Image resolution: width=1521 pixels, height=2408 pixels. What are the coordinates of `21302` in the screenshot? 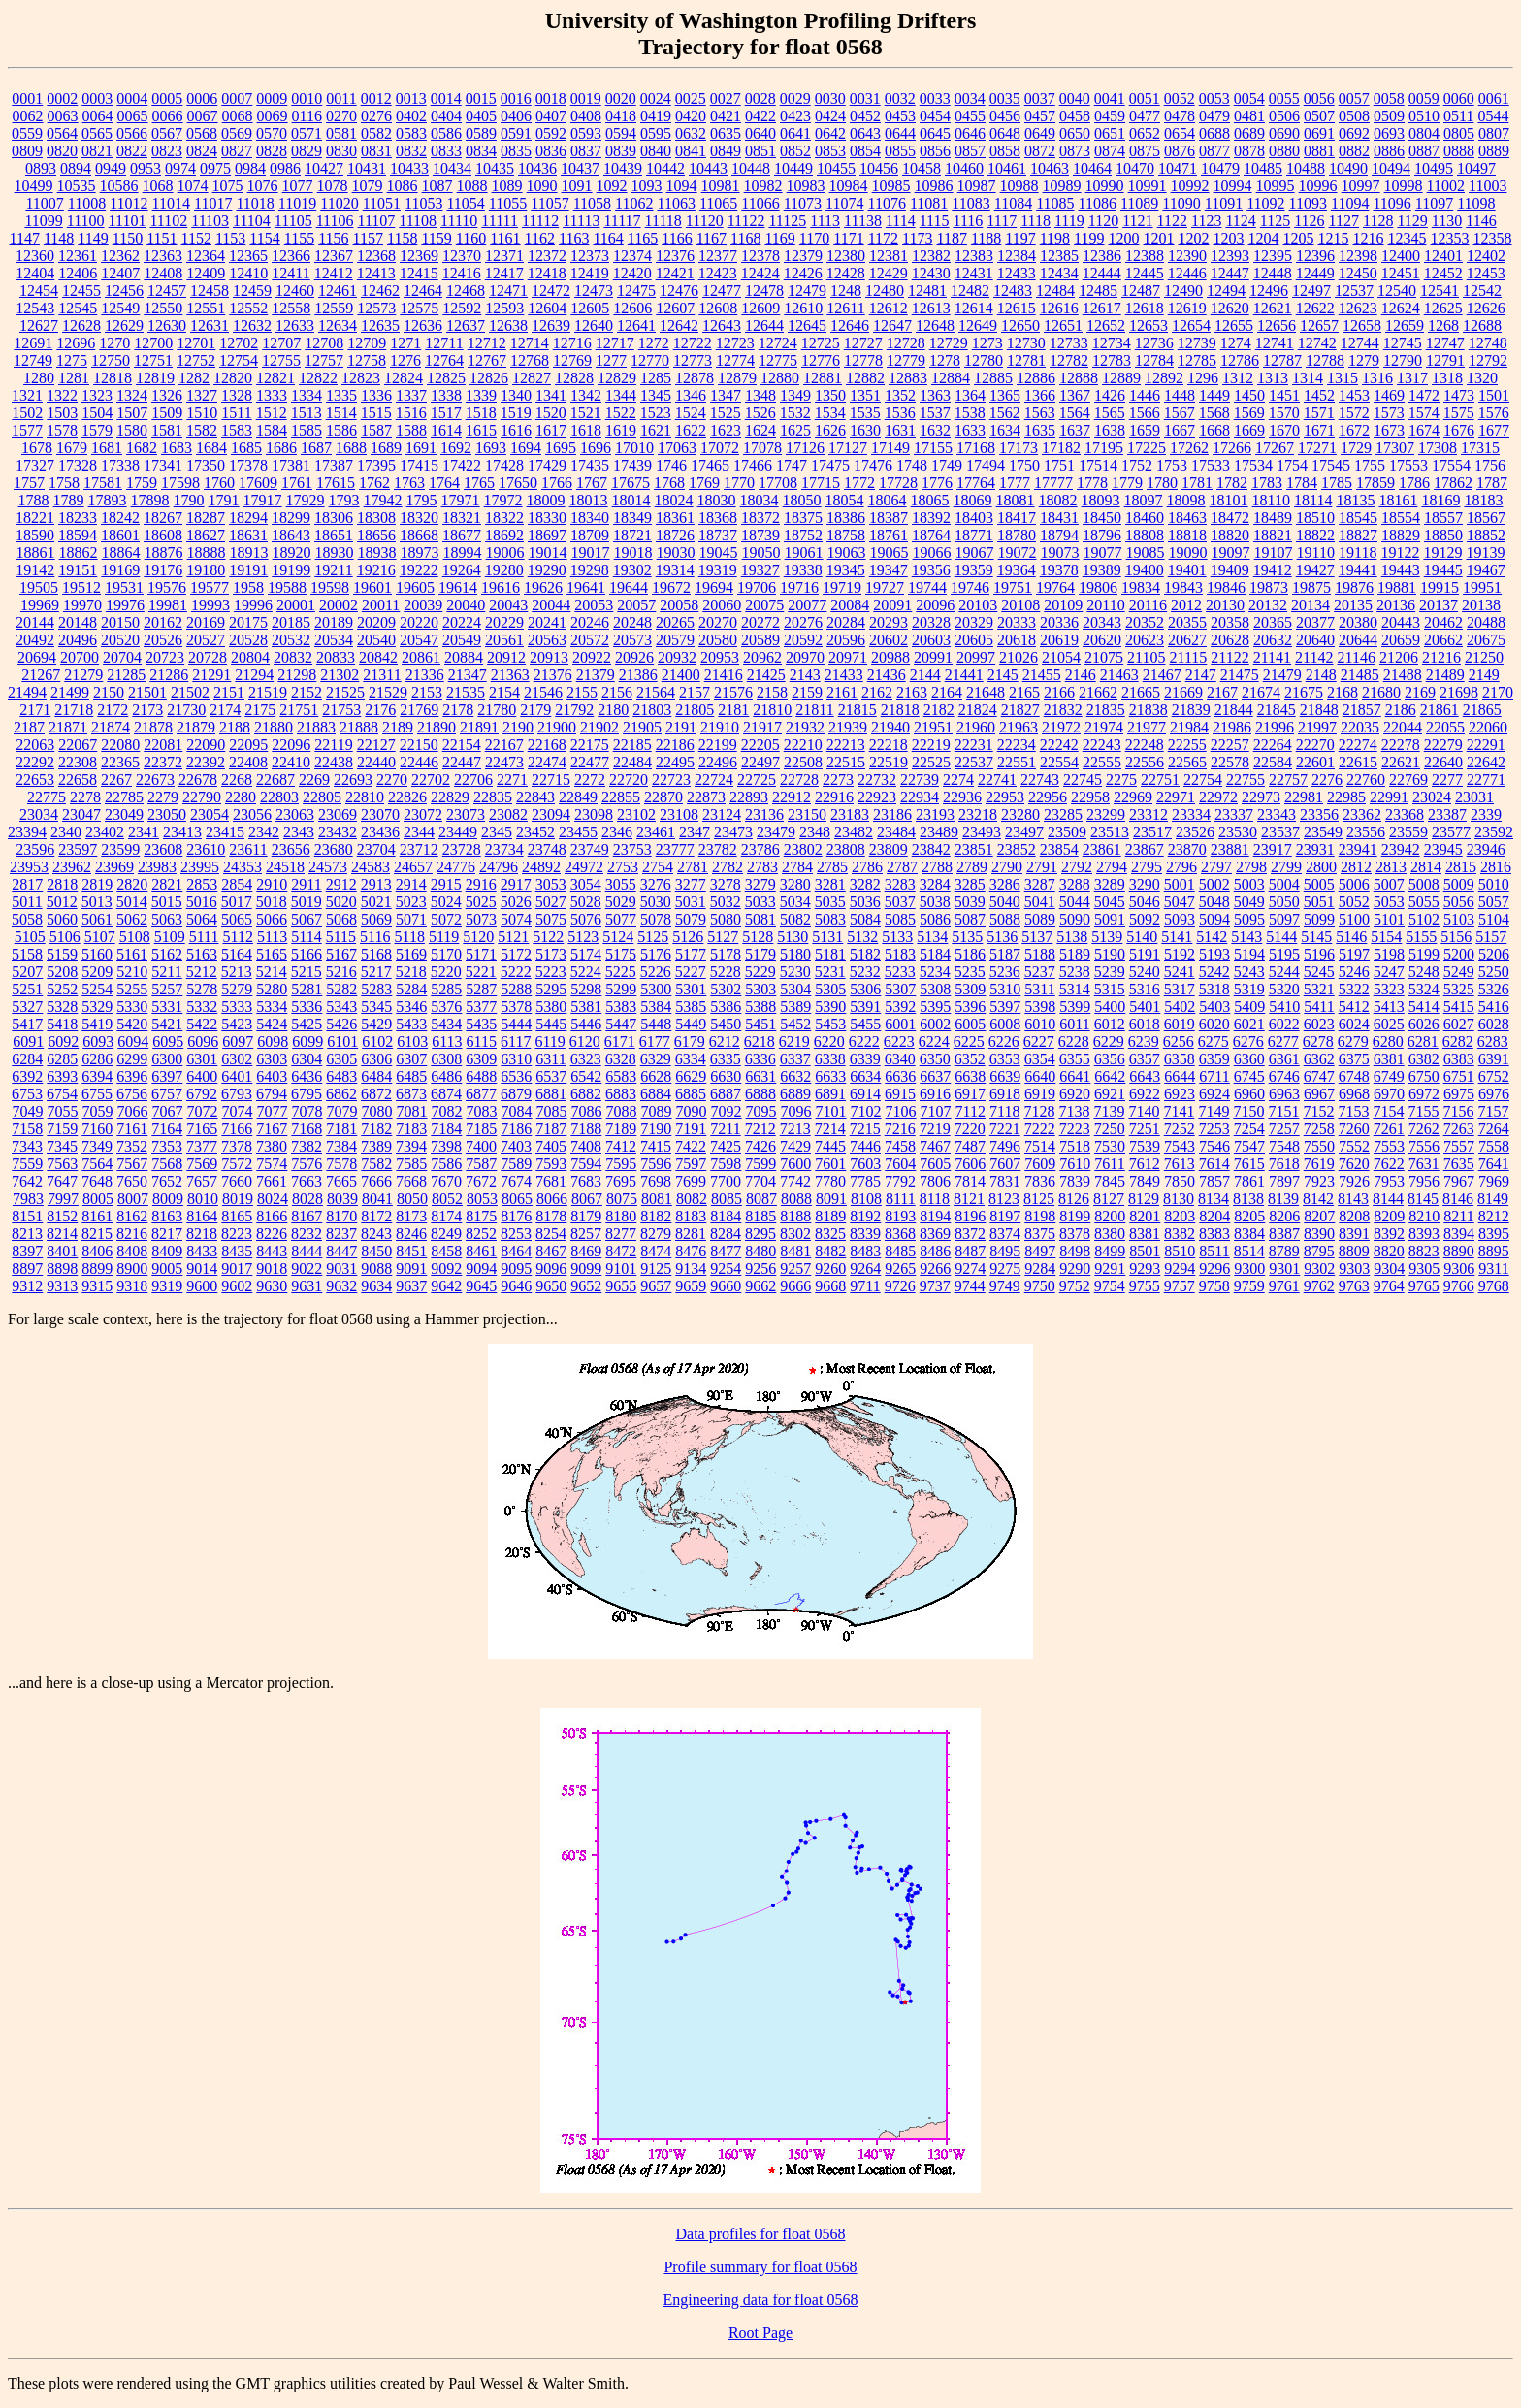 It's located at (339, 675).